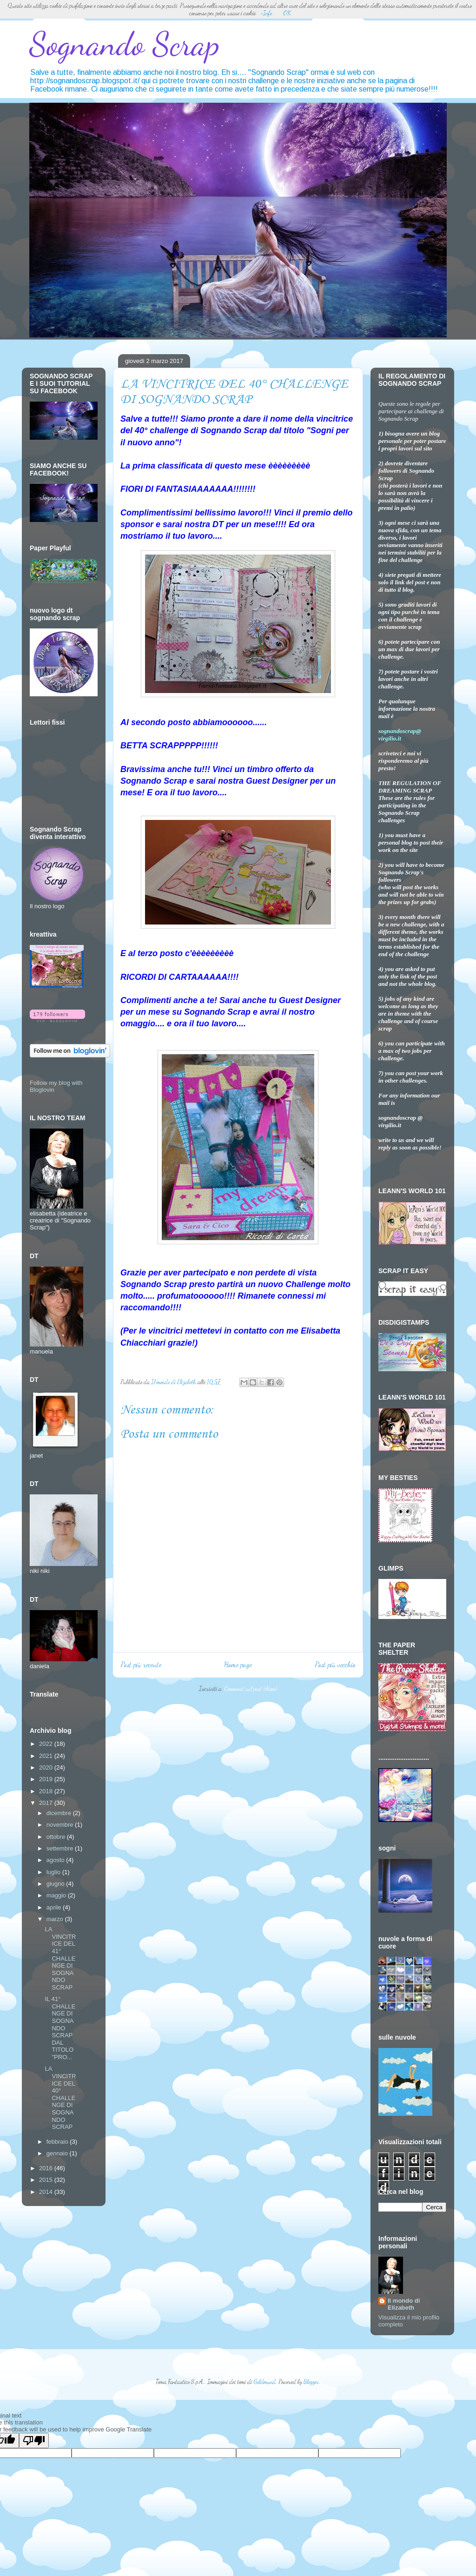 The image size is (476, 2576). I want to click on Home page, so click(238, 1664).